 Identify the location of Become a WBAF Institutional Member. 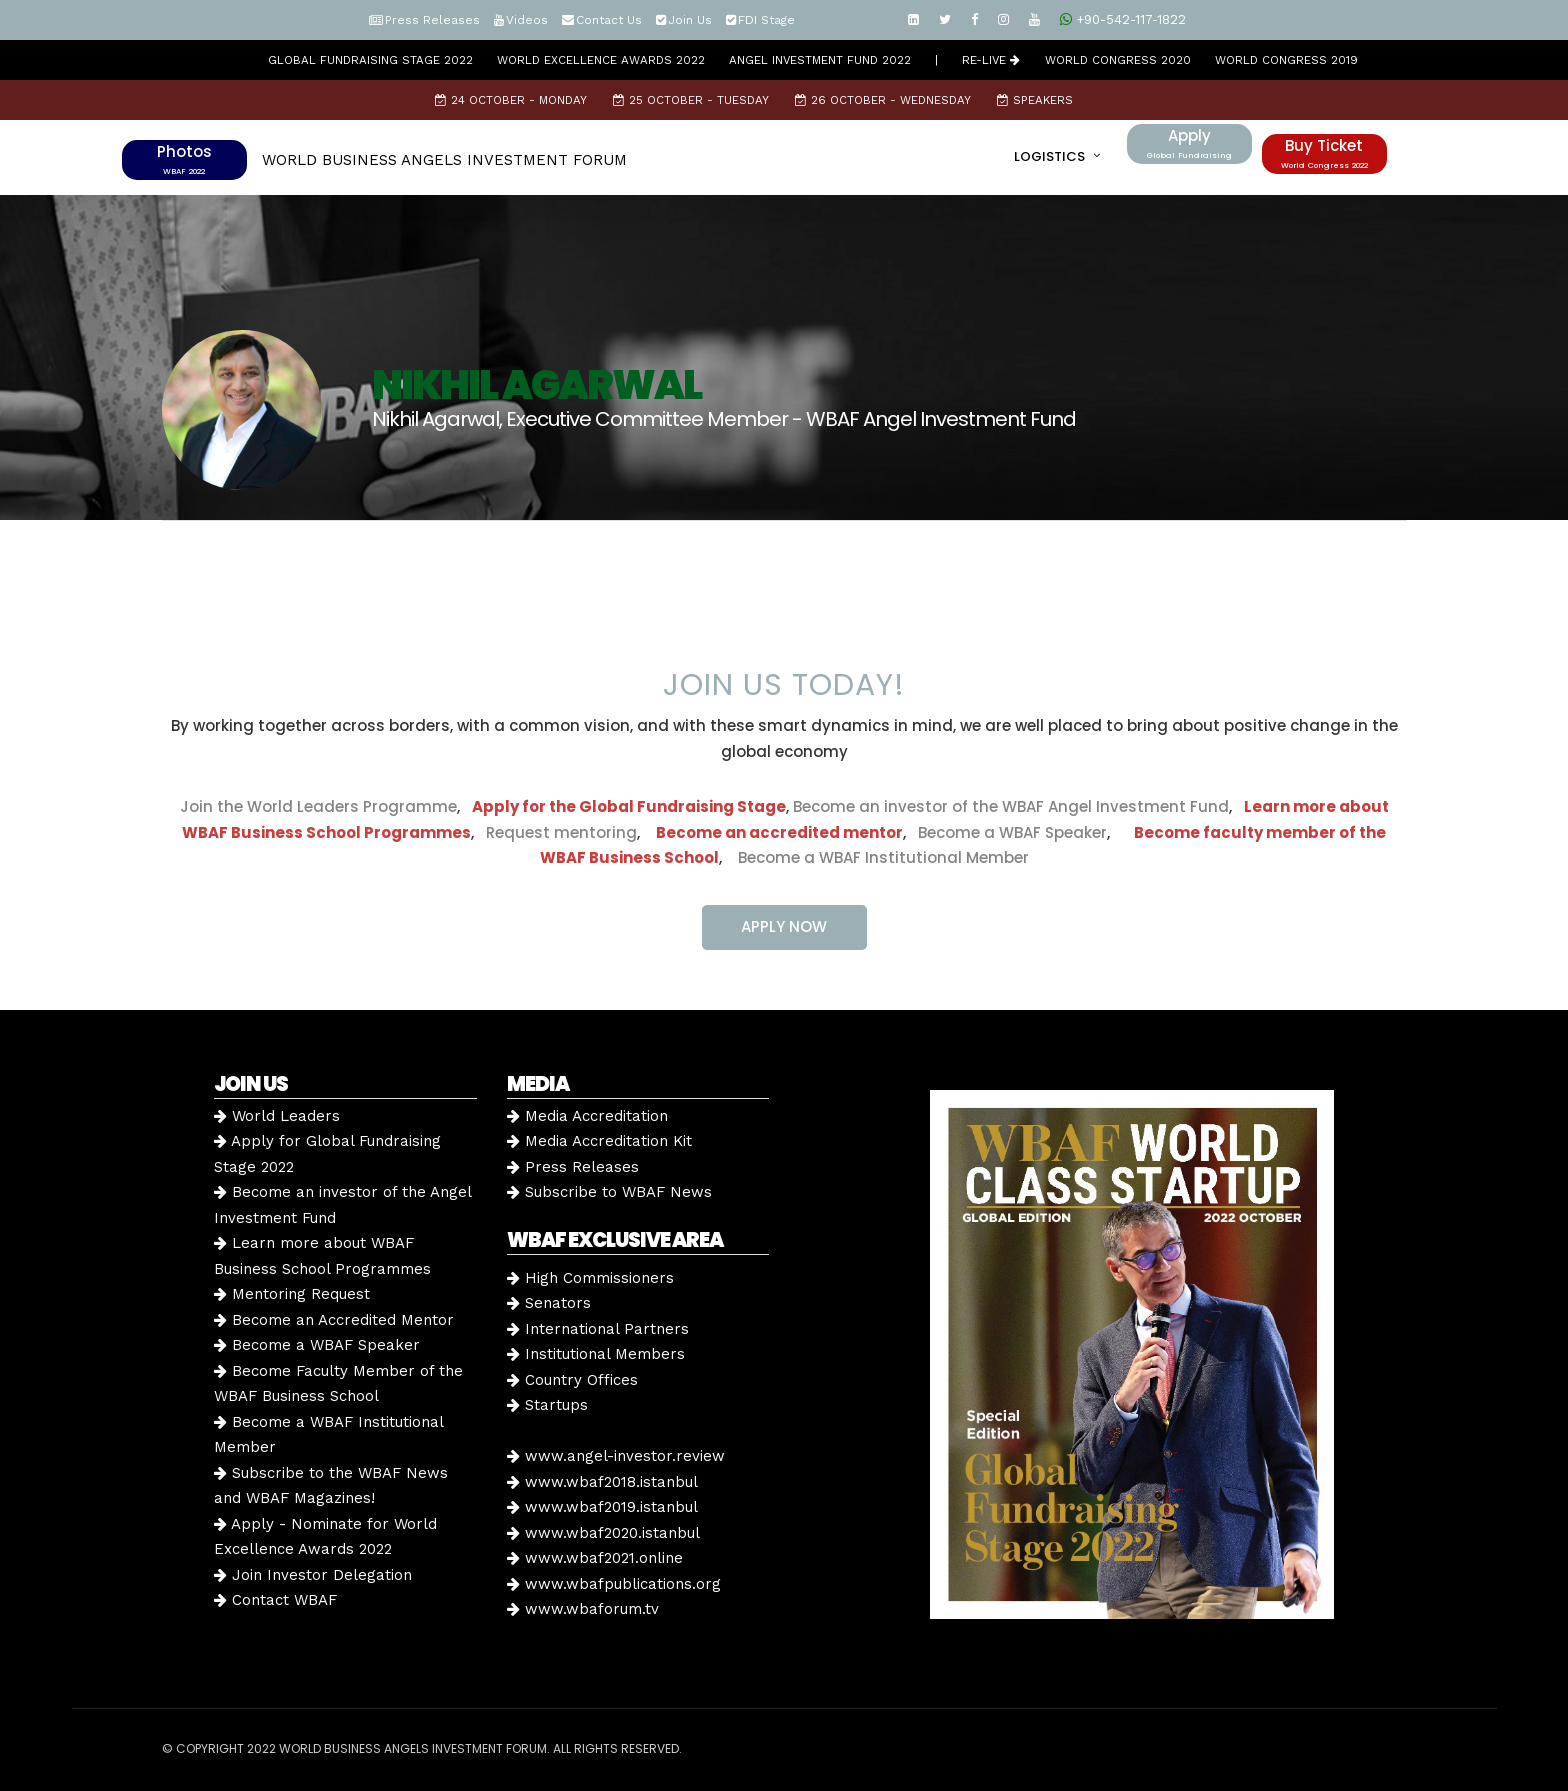
(877, 857).